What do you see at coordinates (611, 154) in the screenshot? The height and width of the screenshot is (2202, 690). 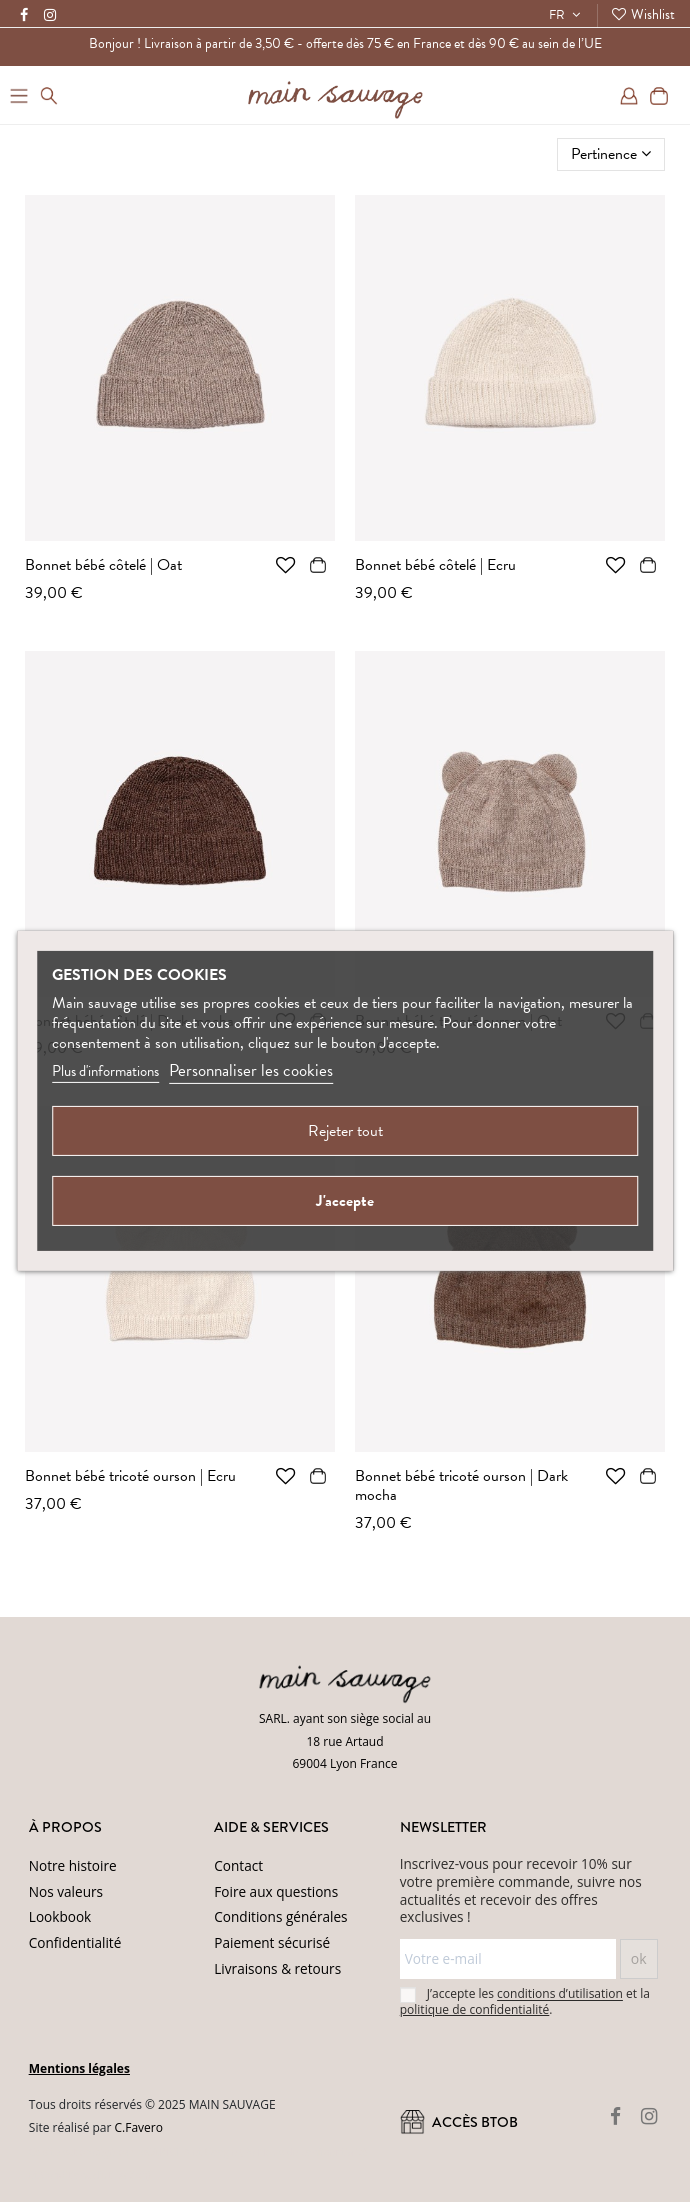 I see `[Trier par sélection]` at bounding box center [611, 154].